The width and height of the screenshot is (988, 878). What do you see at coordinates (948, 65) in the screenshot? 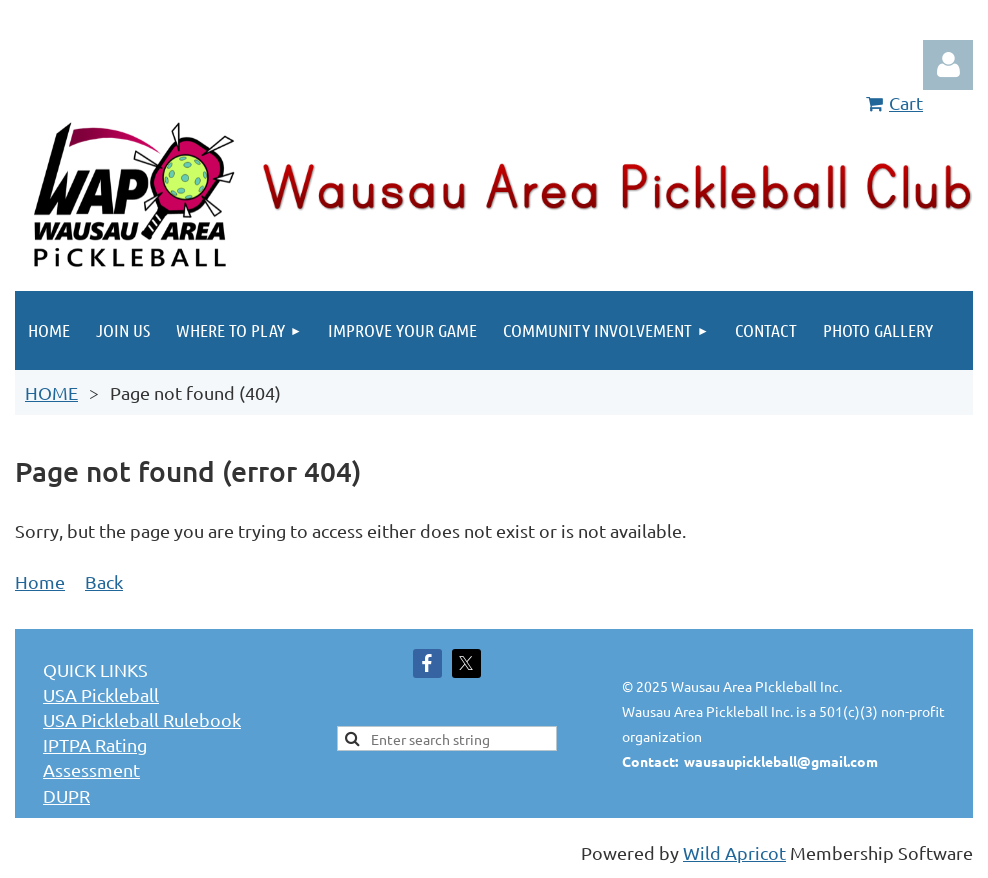
I see `Log in` at bounding box center [948, 65].